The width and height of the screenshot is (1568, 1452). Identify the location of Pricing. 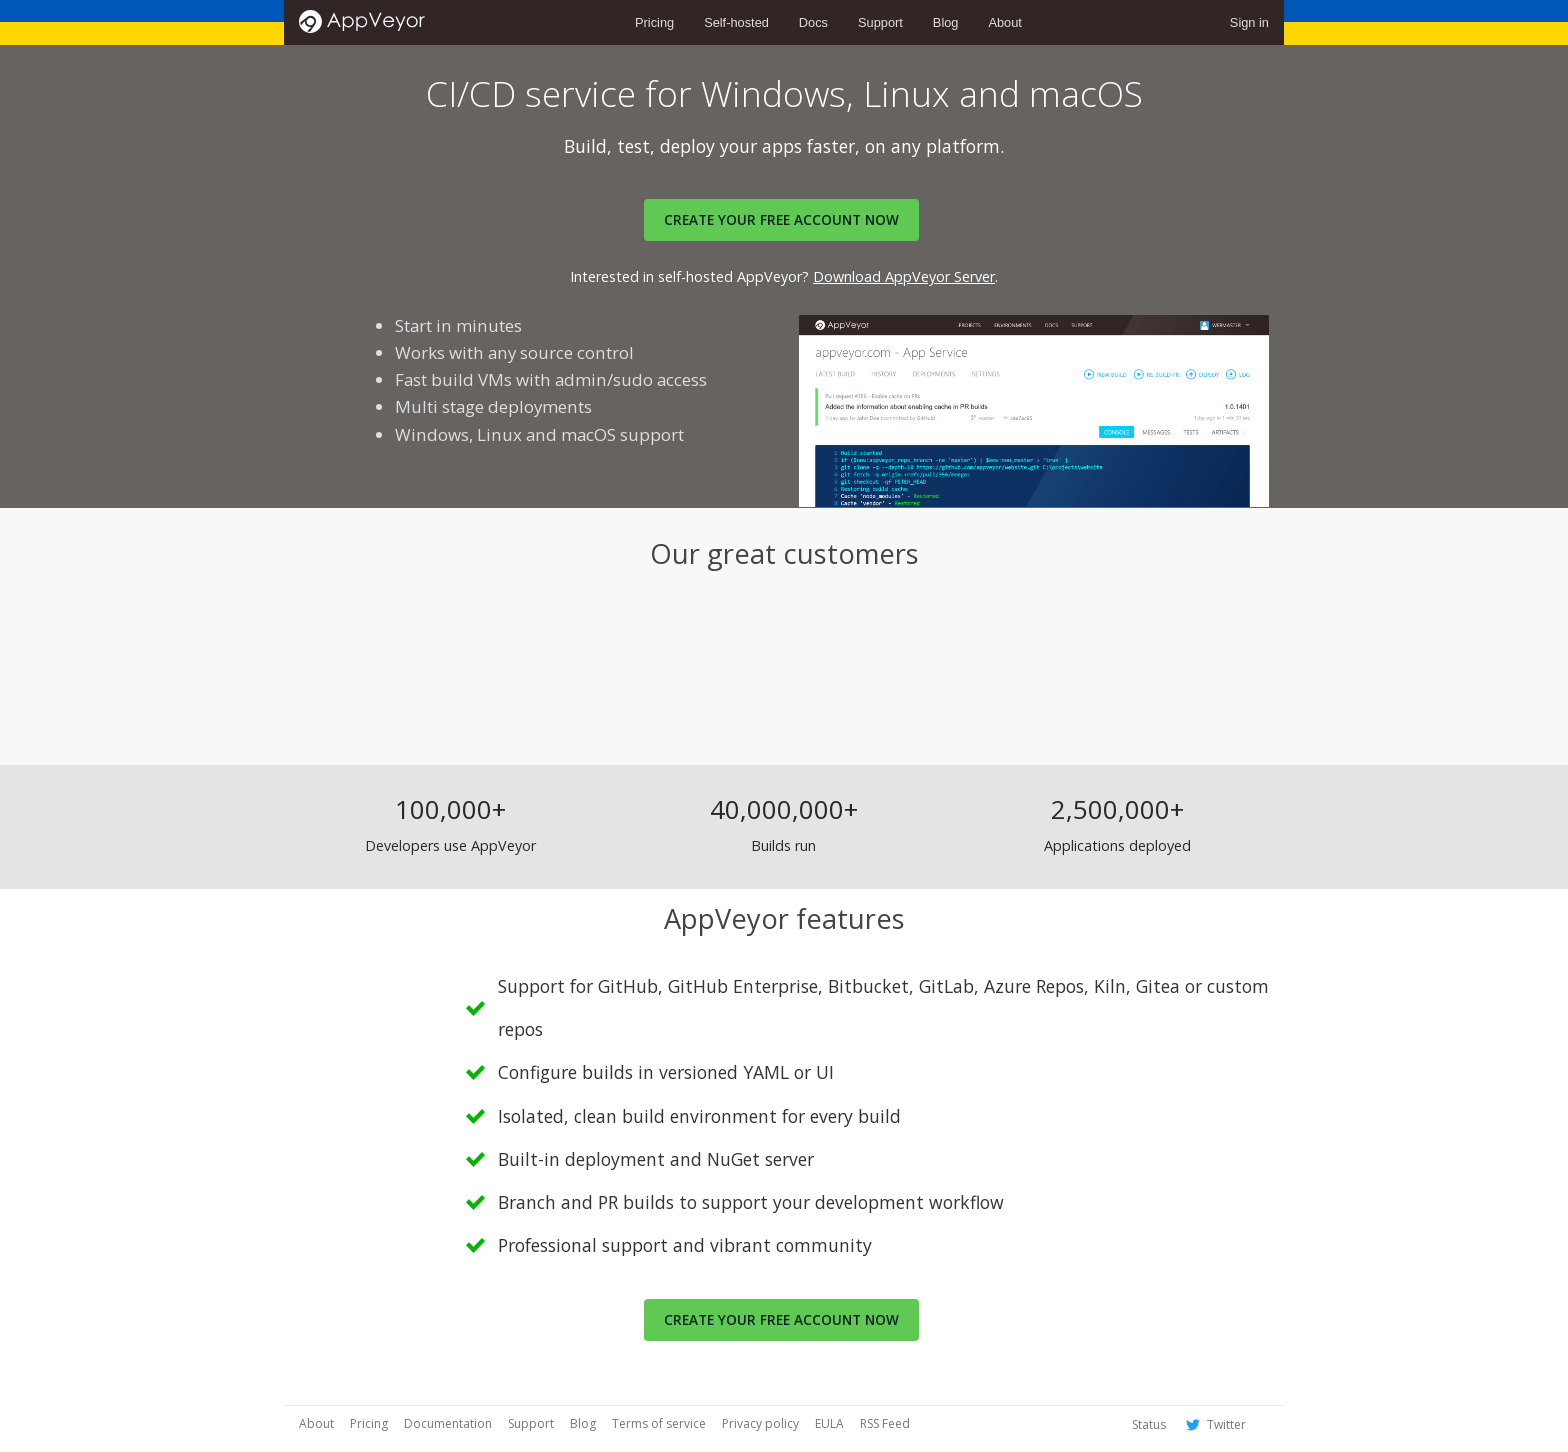
(654, 22).